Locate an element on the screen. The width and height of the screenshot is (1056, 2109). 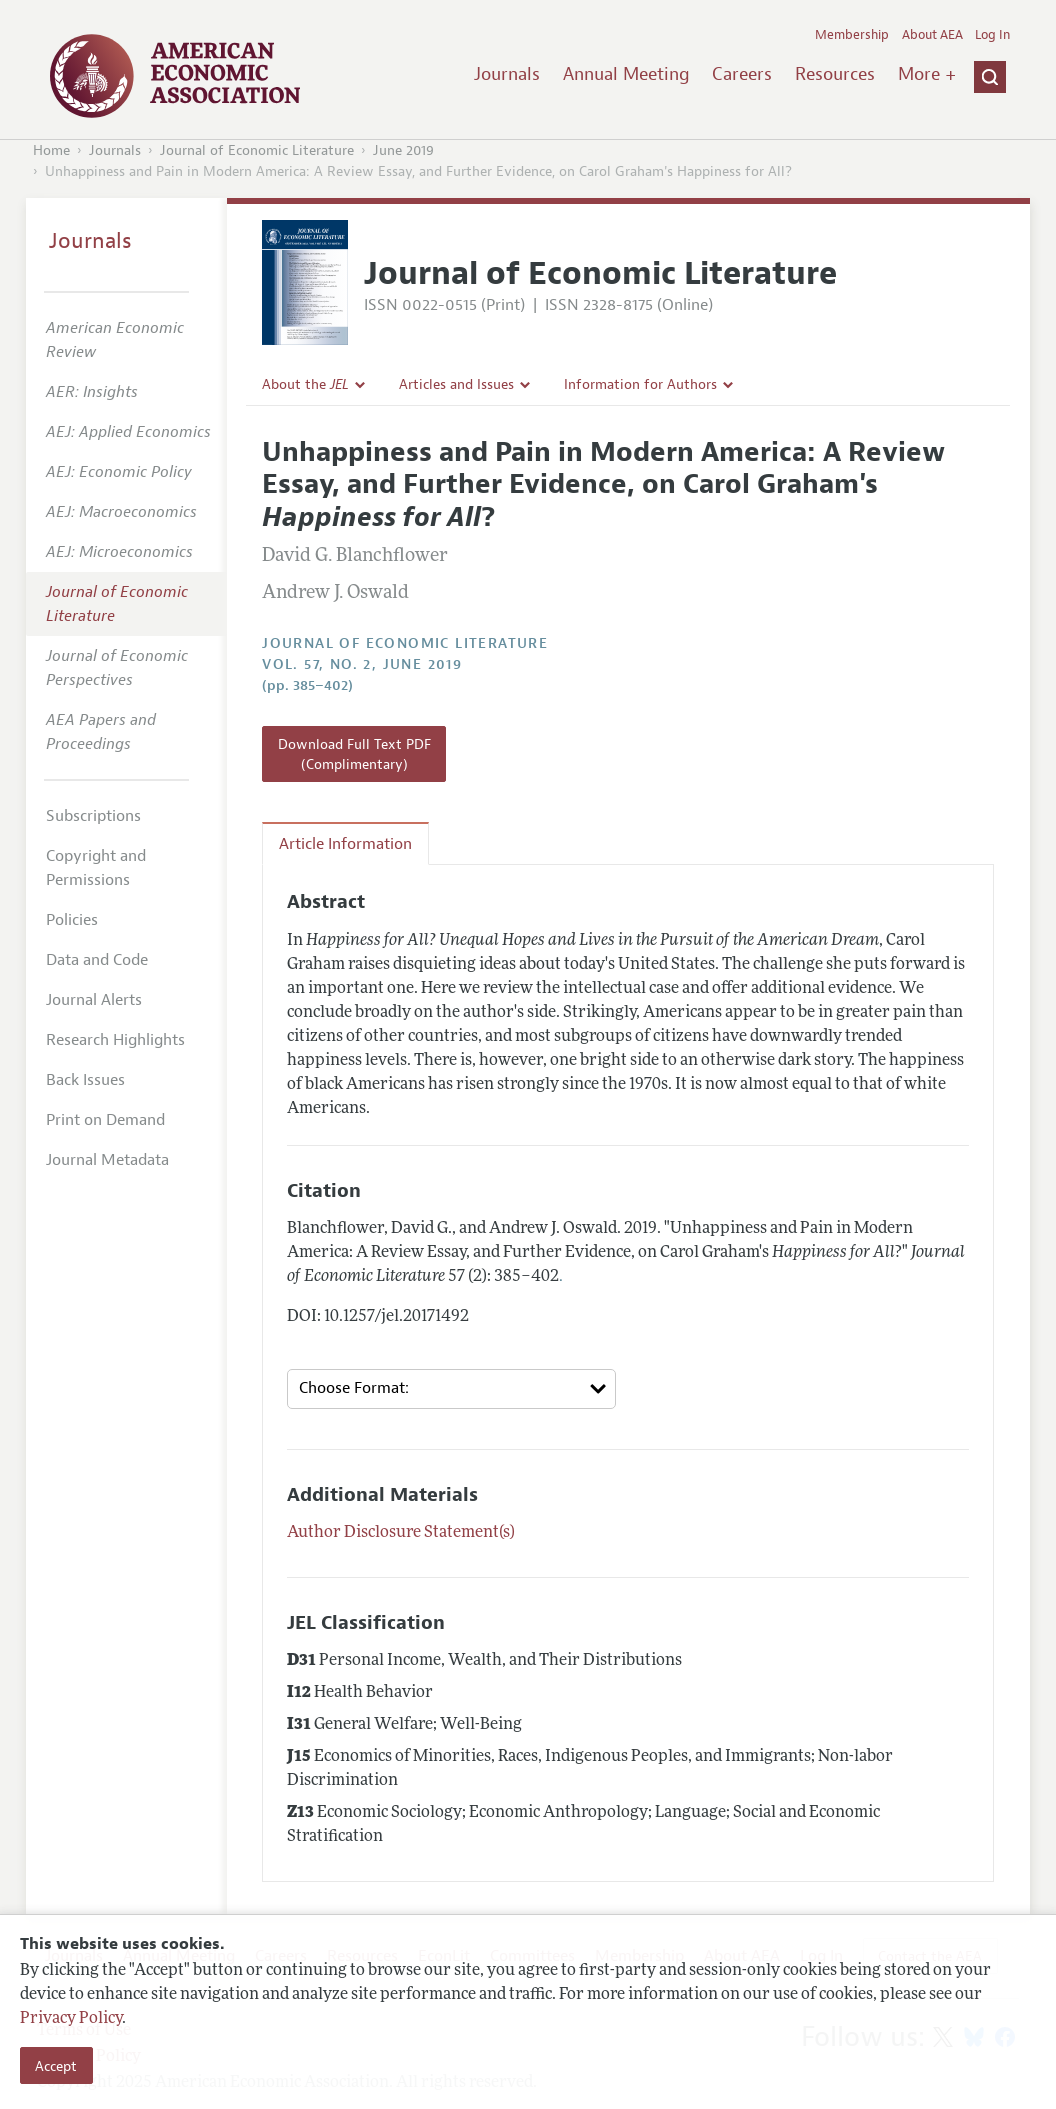
Subscriptions is located at coordinates (93, 816).